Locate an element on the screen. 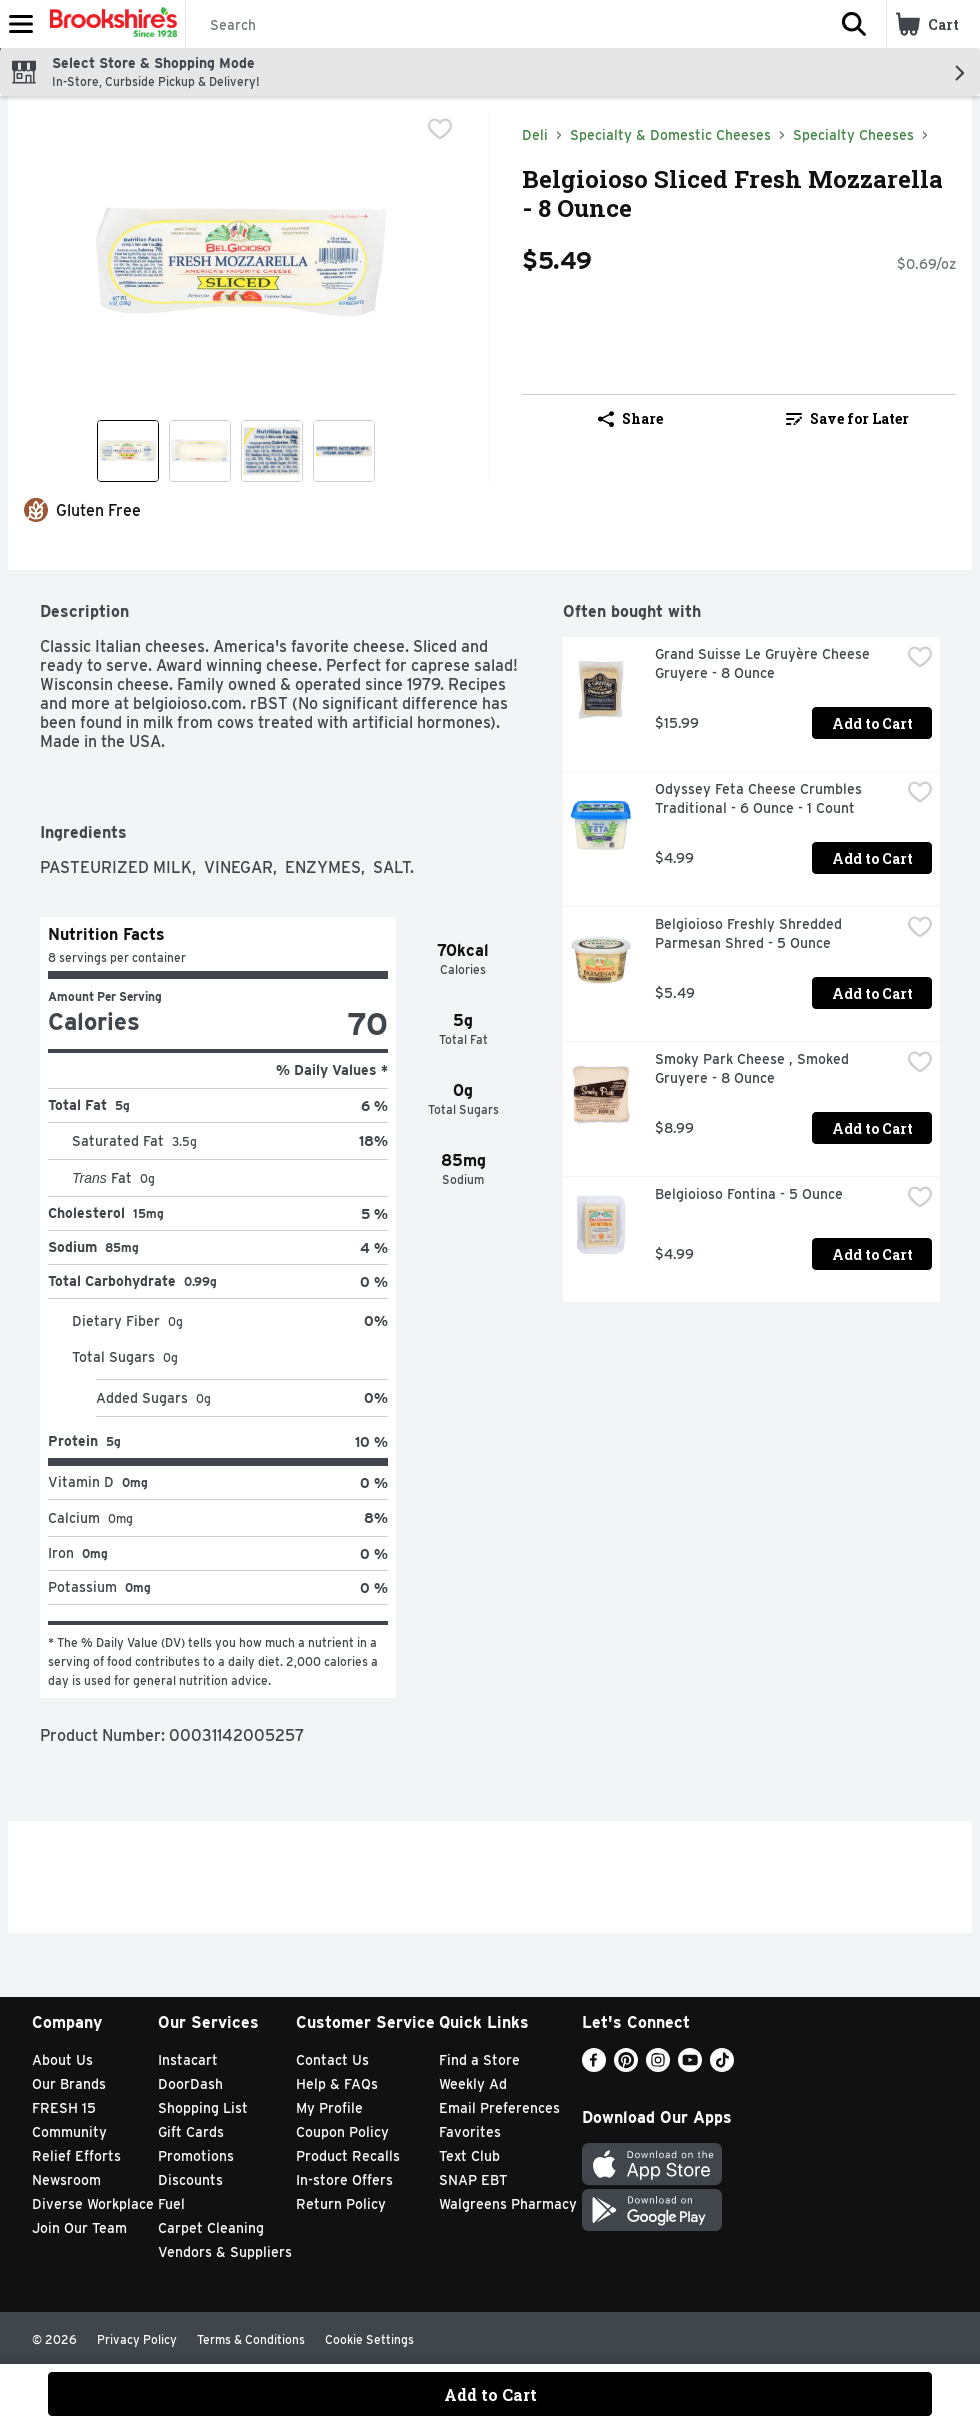 Image resolution: width=980 pixels, height=2424 pixels. [Header Logo] is located at coordinates (109, 24).